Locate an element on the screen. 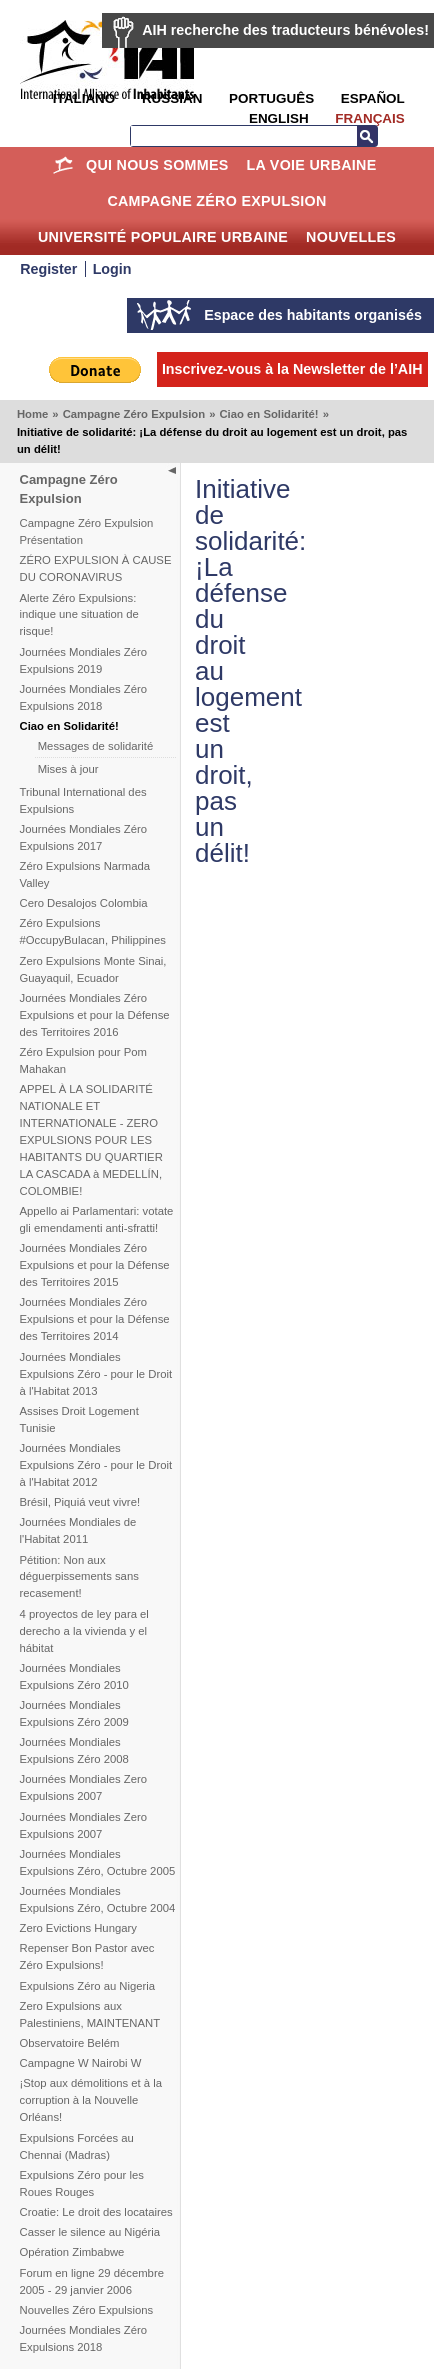 This screenshot has width=434, height=2369. Zéro Expulsions Narmada Valley is located at coordinates (85, 874).